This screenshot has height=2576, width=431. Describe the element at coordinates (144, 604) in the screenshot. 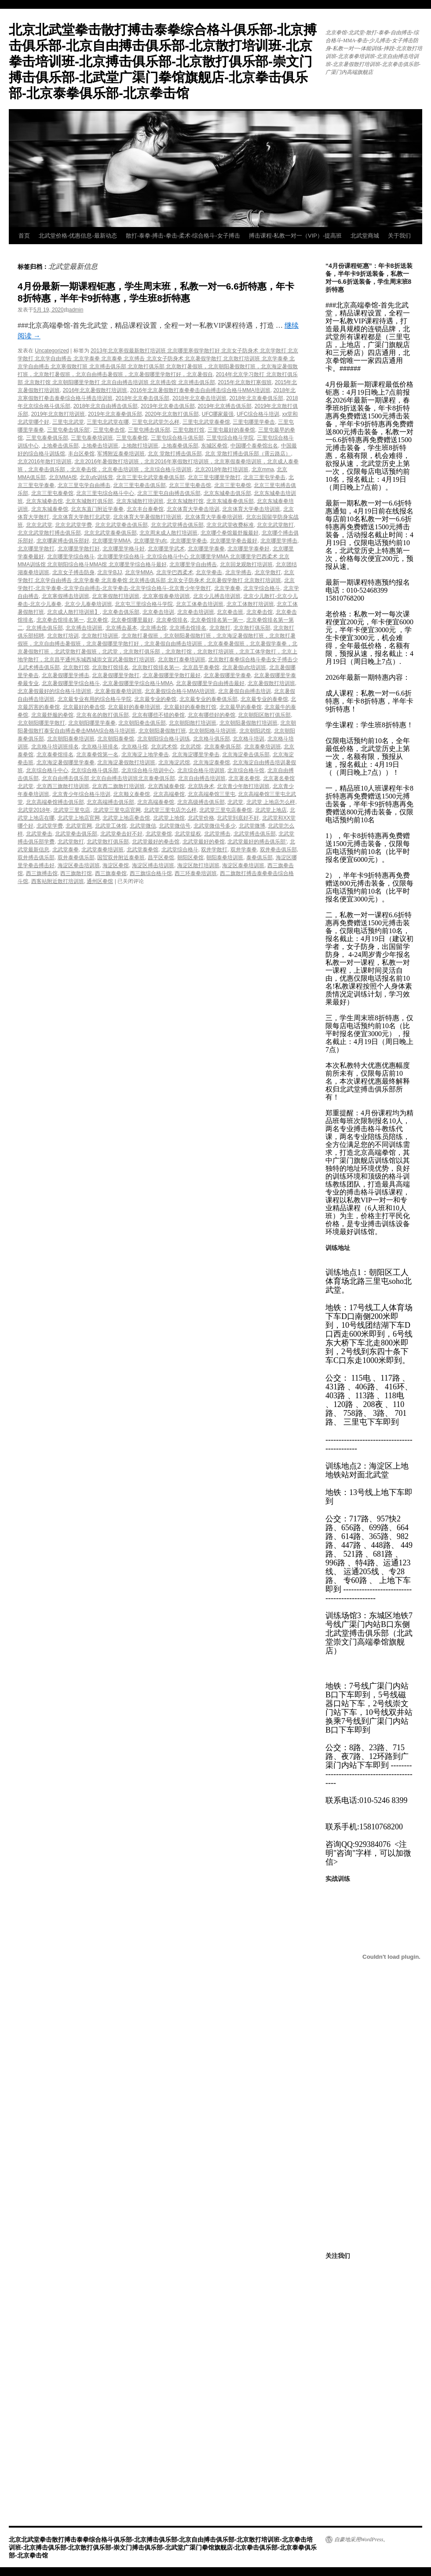

I see `北京屯三里综合格斗学院` at that location.